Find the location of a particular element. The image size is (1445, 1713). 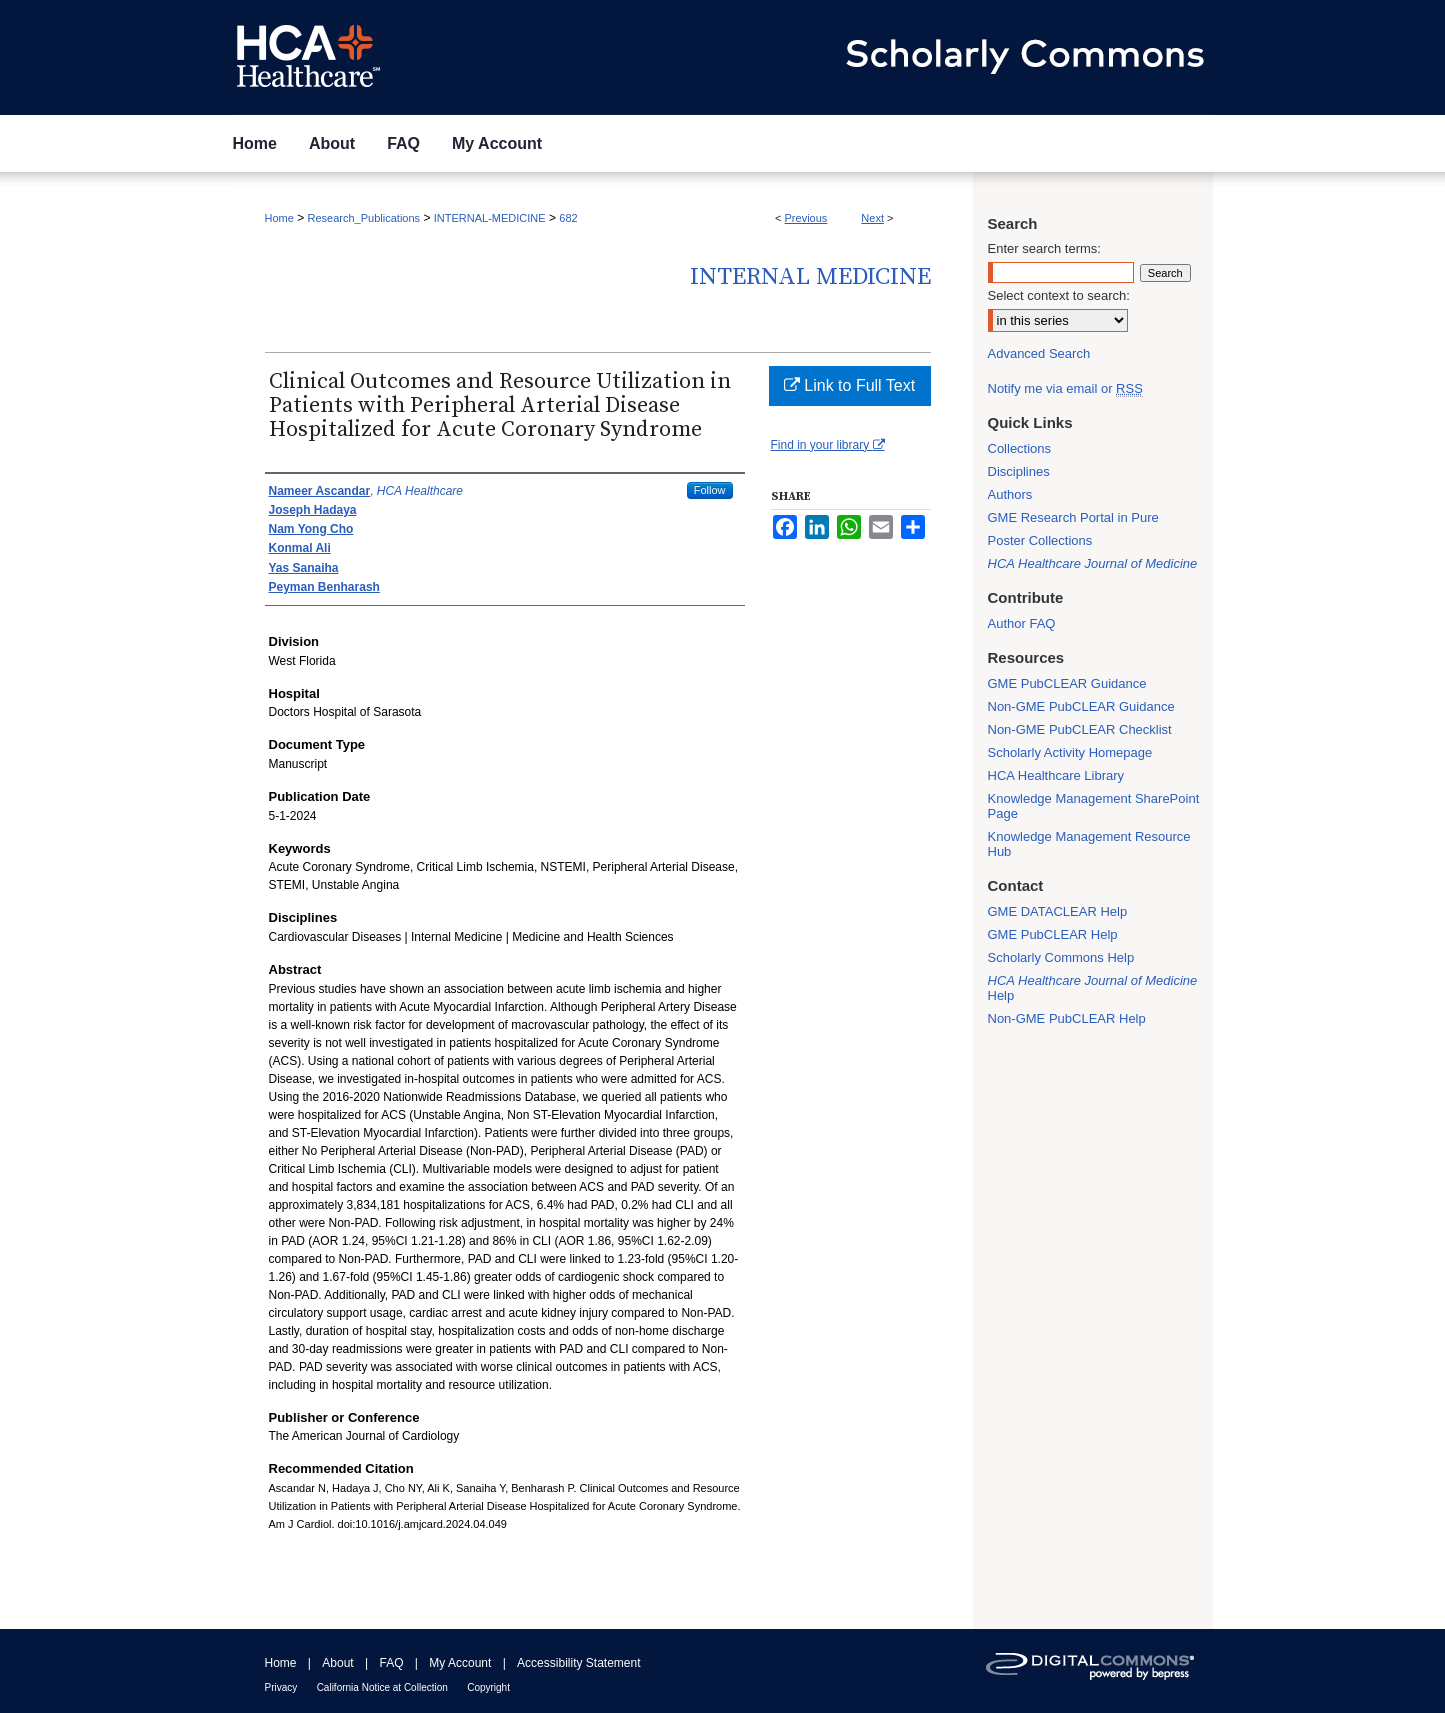

Accessibility Statement is located at coordinates (578, 1663).